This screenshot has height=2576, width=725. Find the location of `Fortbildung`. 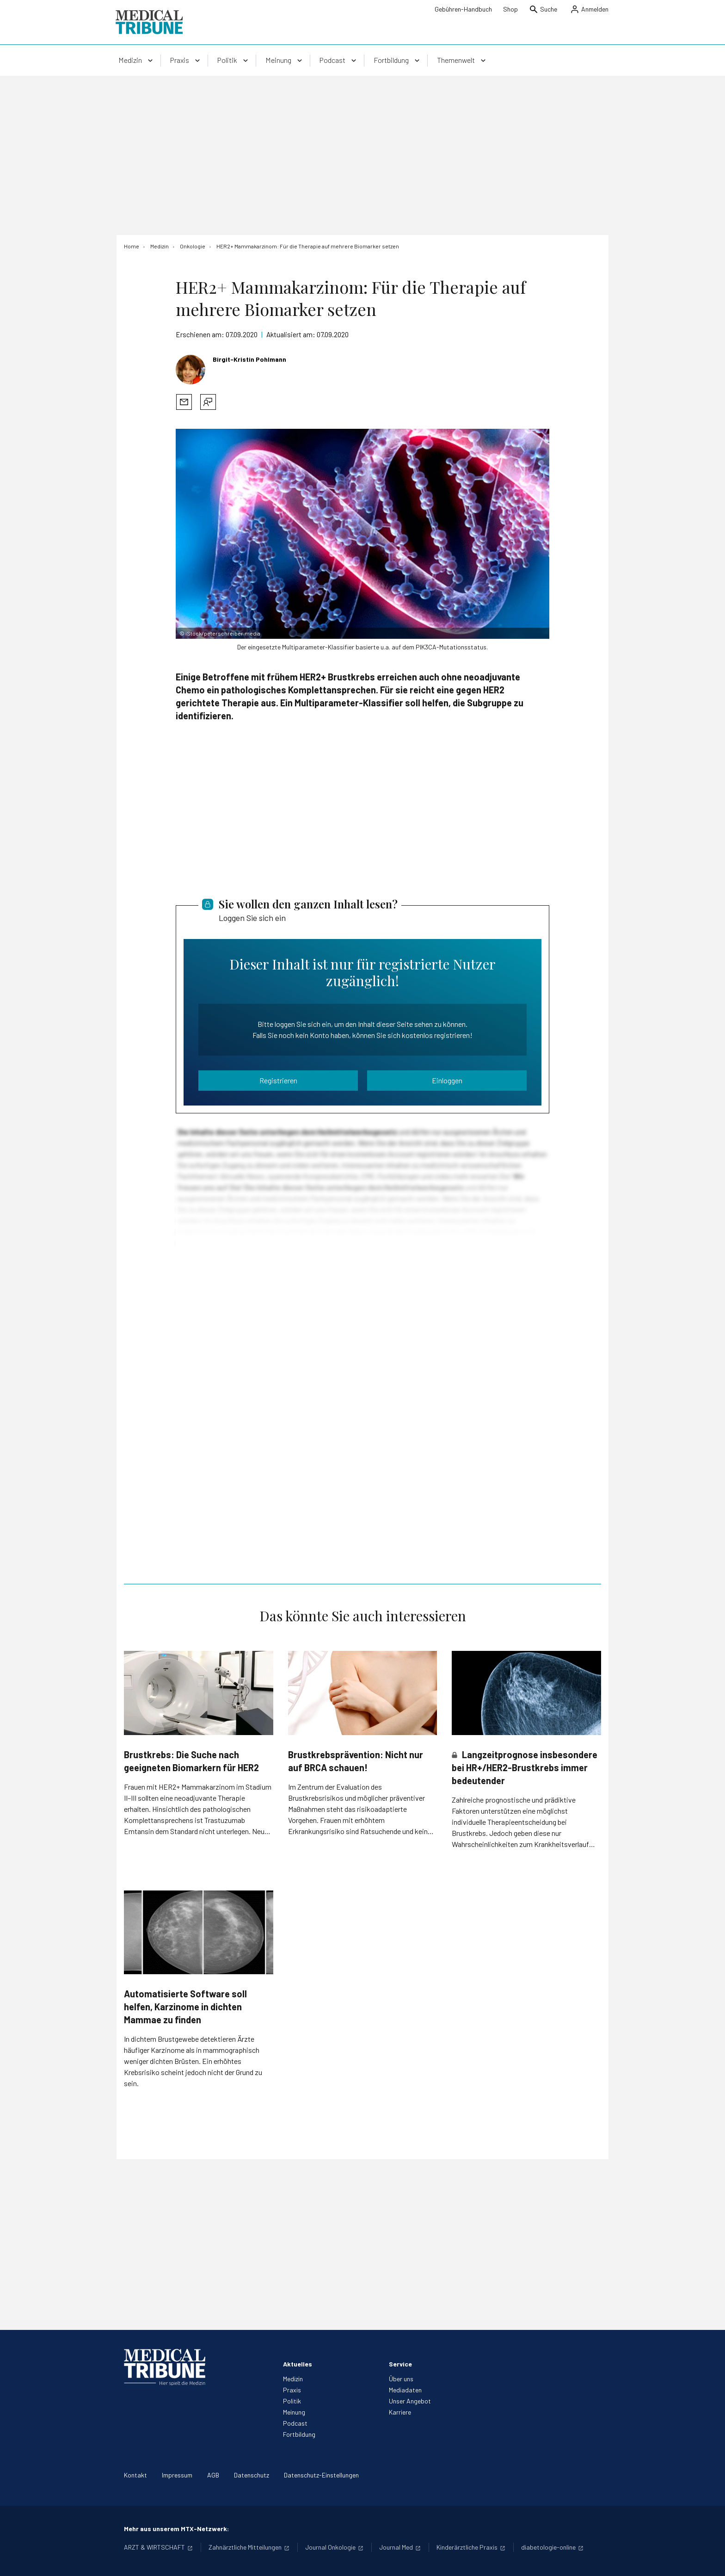

Fortbildung is located at coordinates (299, 2434).